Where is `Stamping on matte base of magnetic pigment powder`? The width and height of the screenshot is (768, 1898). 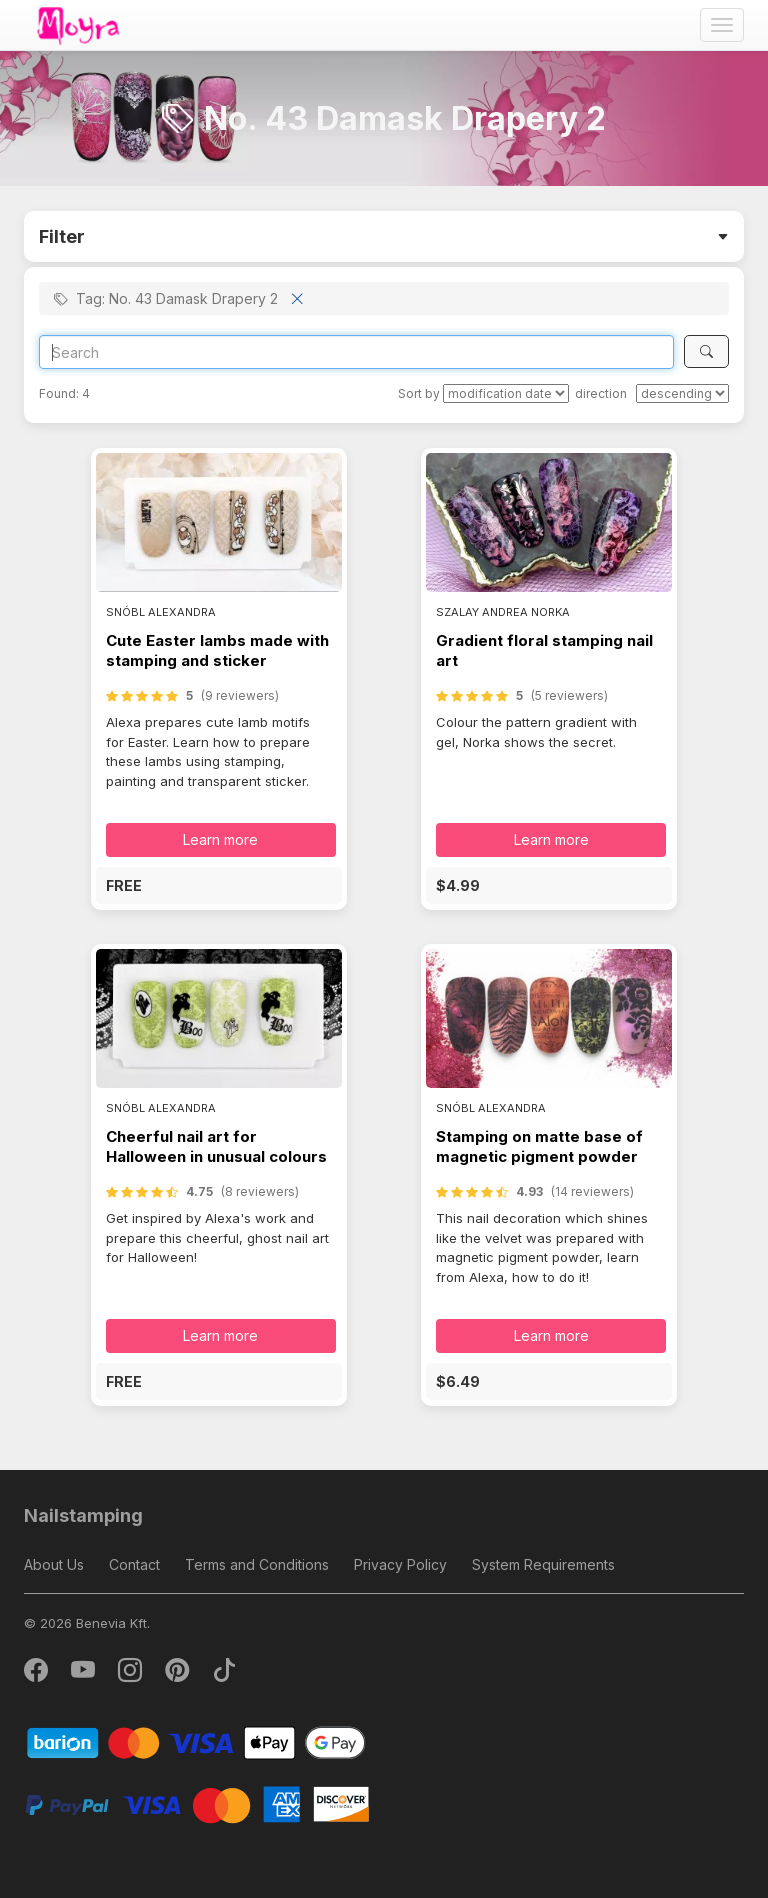
Stamping on matte base of magnetic pigment powder is located at coordinates (539, 1146).